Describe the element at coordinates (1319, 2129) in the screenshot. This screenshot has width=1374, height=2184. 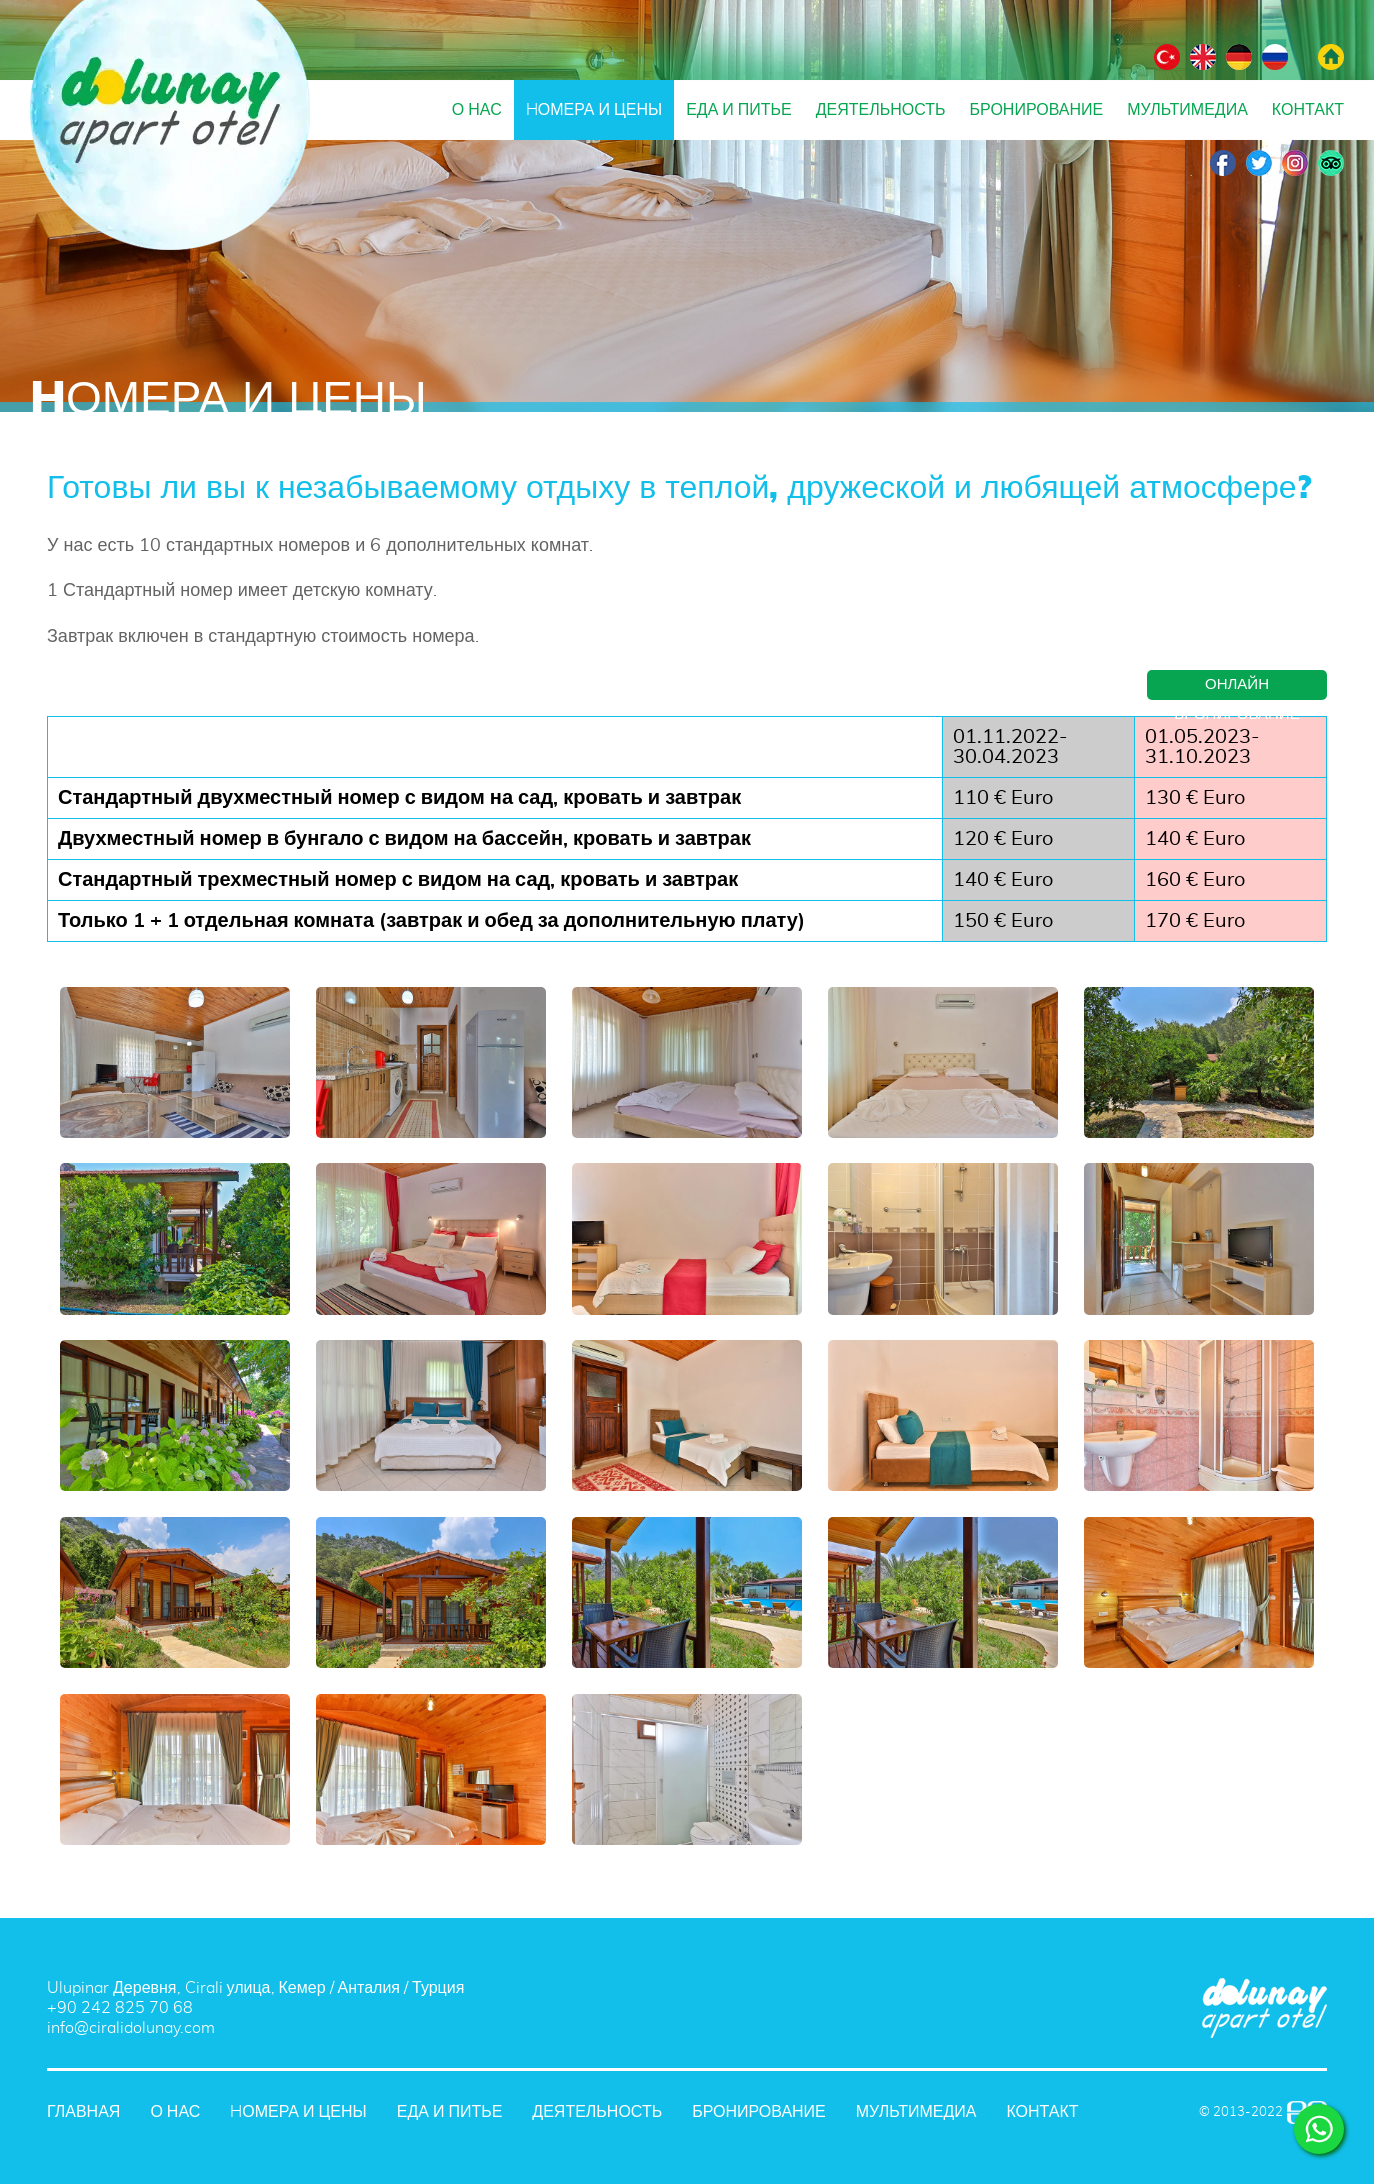
I see `WHATSAPP` at that location.